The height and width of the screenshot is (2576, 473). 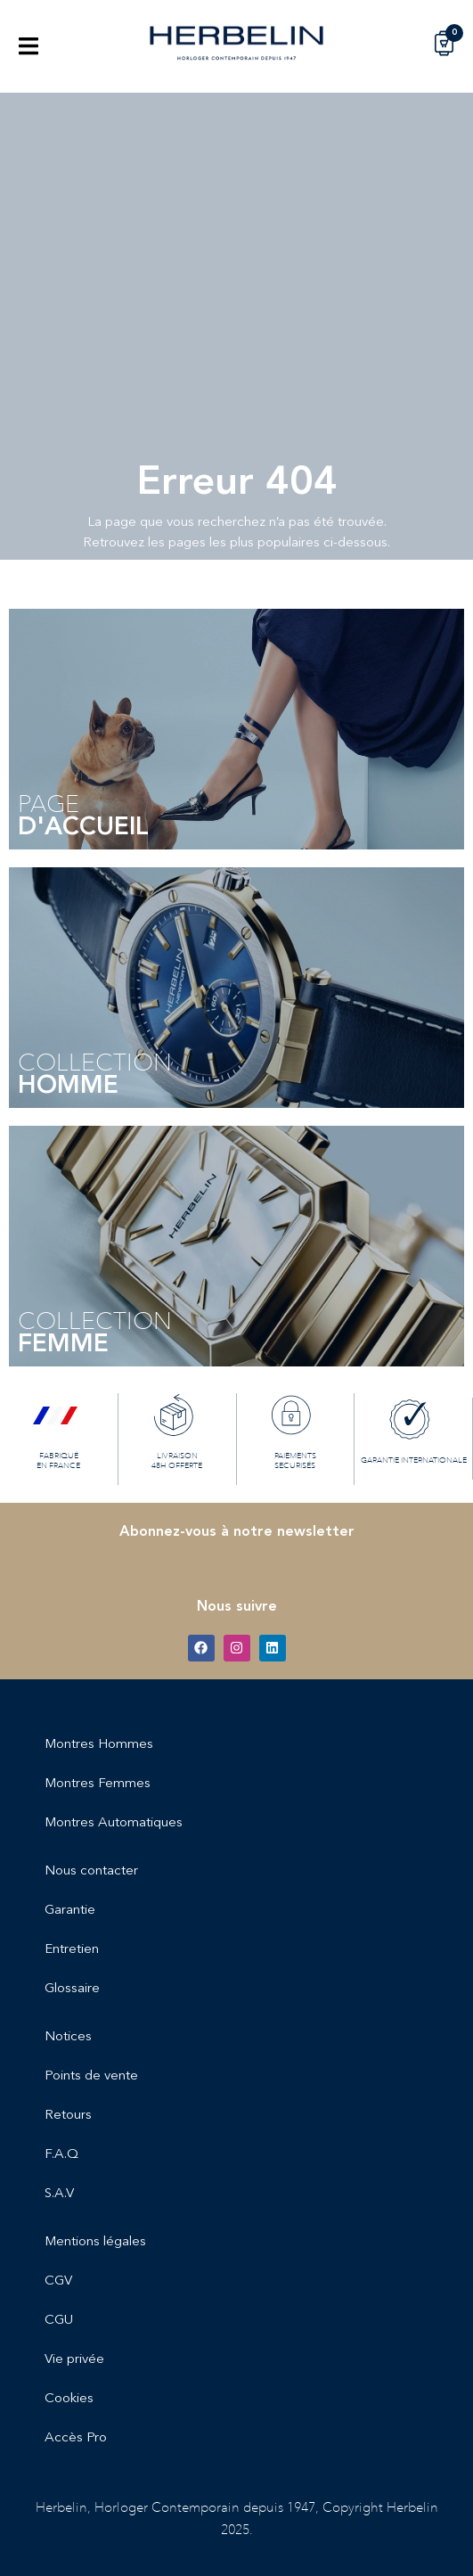 What do you see at coordinates (414, 1459) in the screenshot?
I see `GARANTIE INTERNATIONALE` at bounding box center [414, 1459].